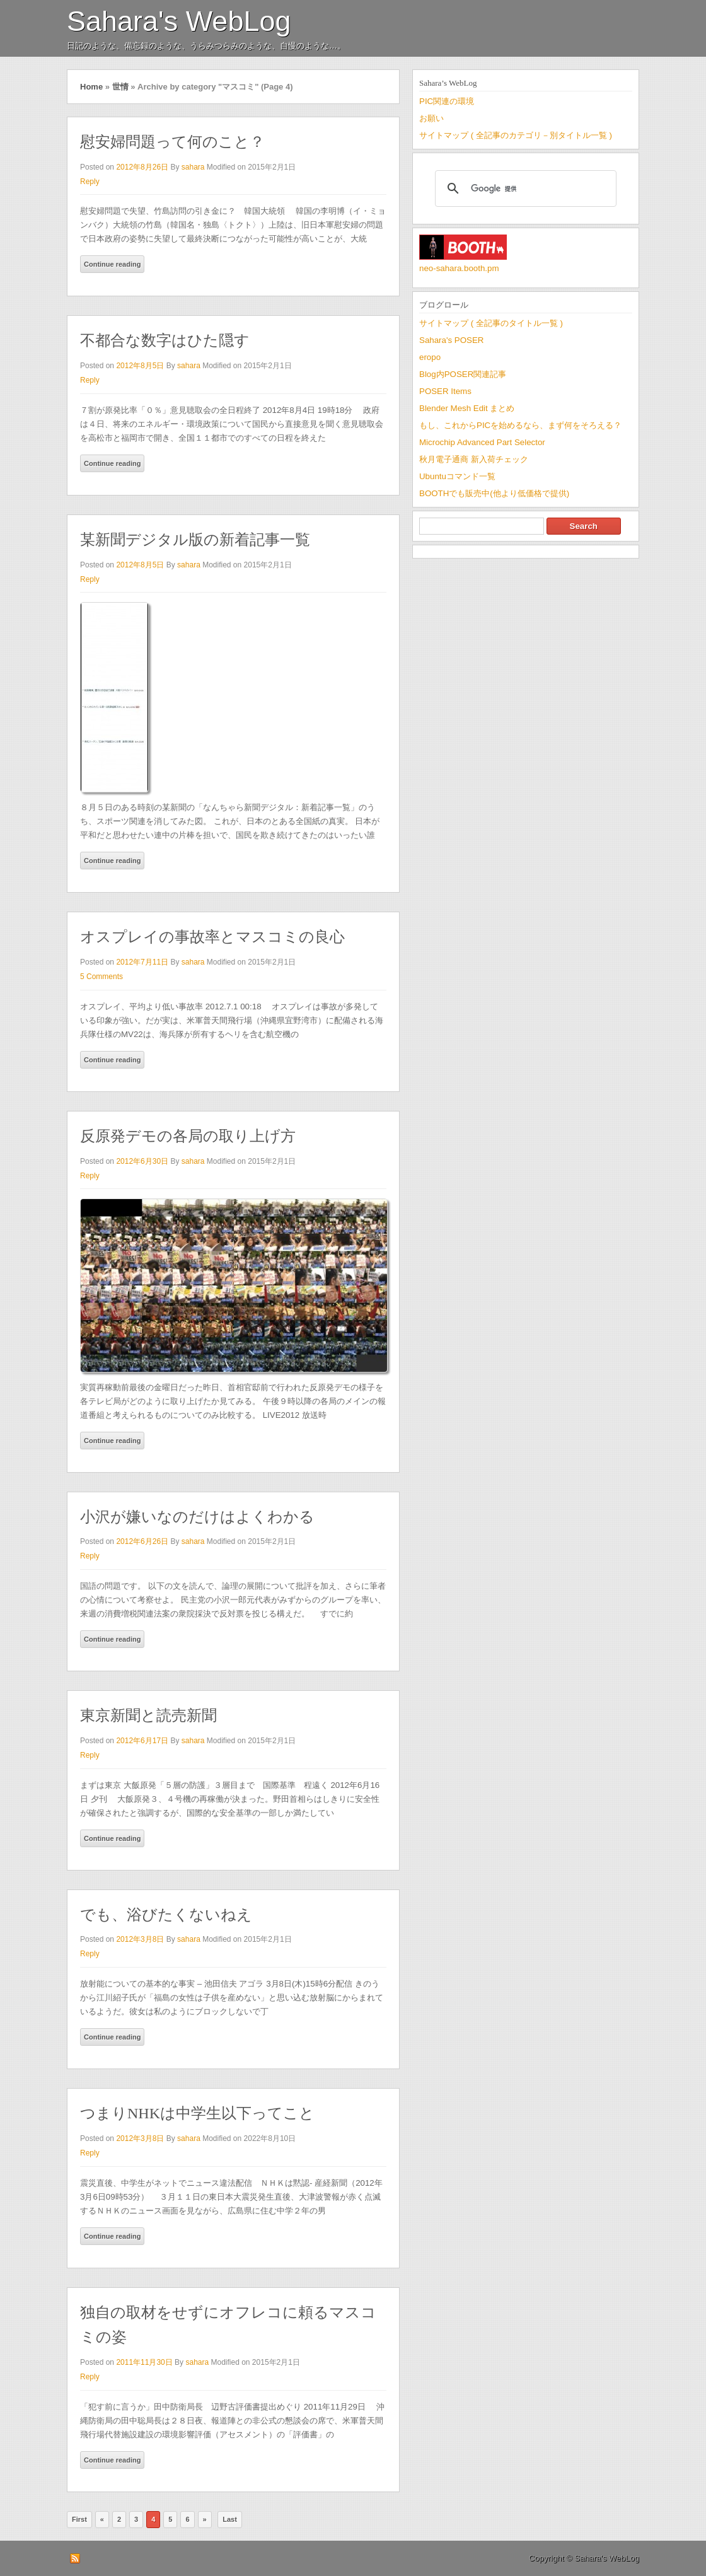 The width and height of the screenshot is (706, 2576). I want to click on もし、これからPICを始めるなら、まず何をそろえる？, so click(520, 425).